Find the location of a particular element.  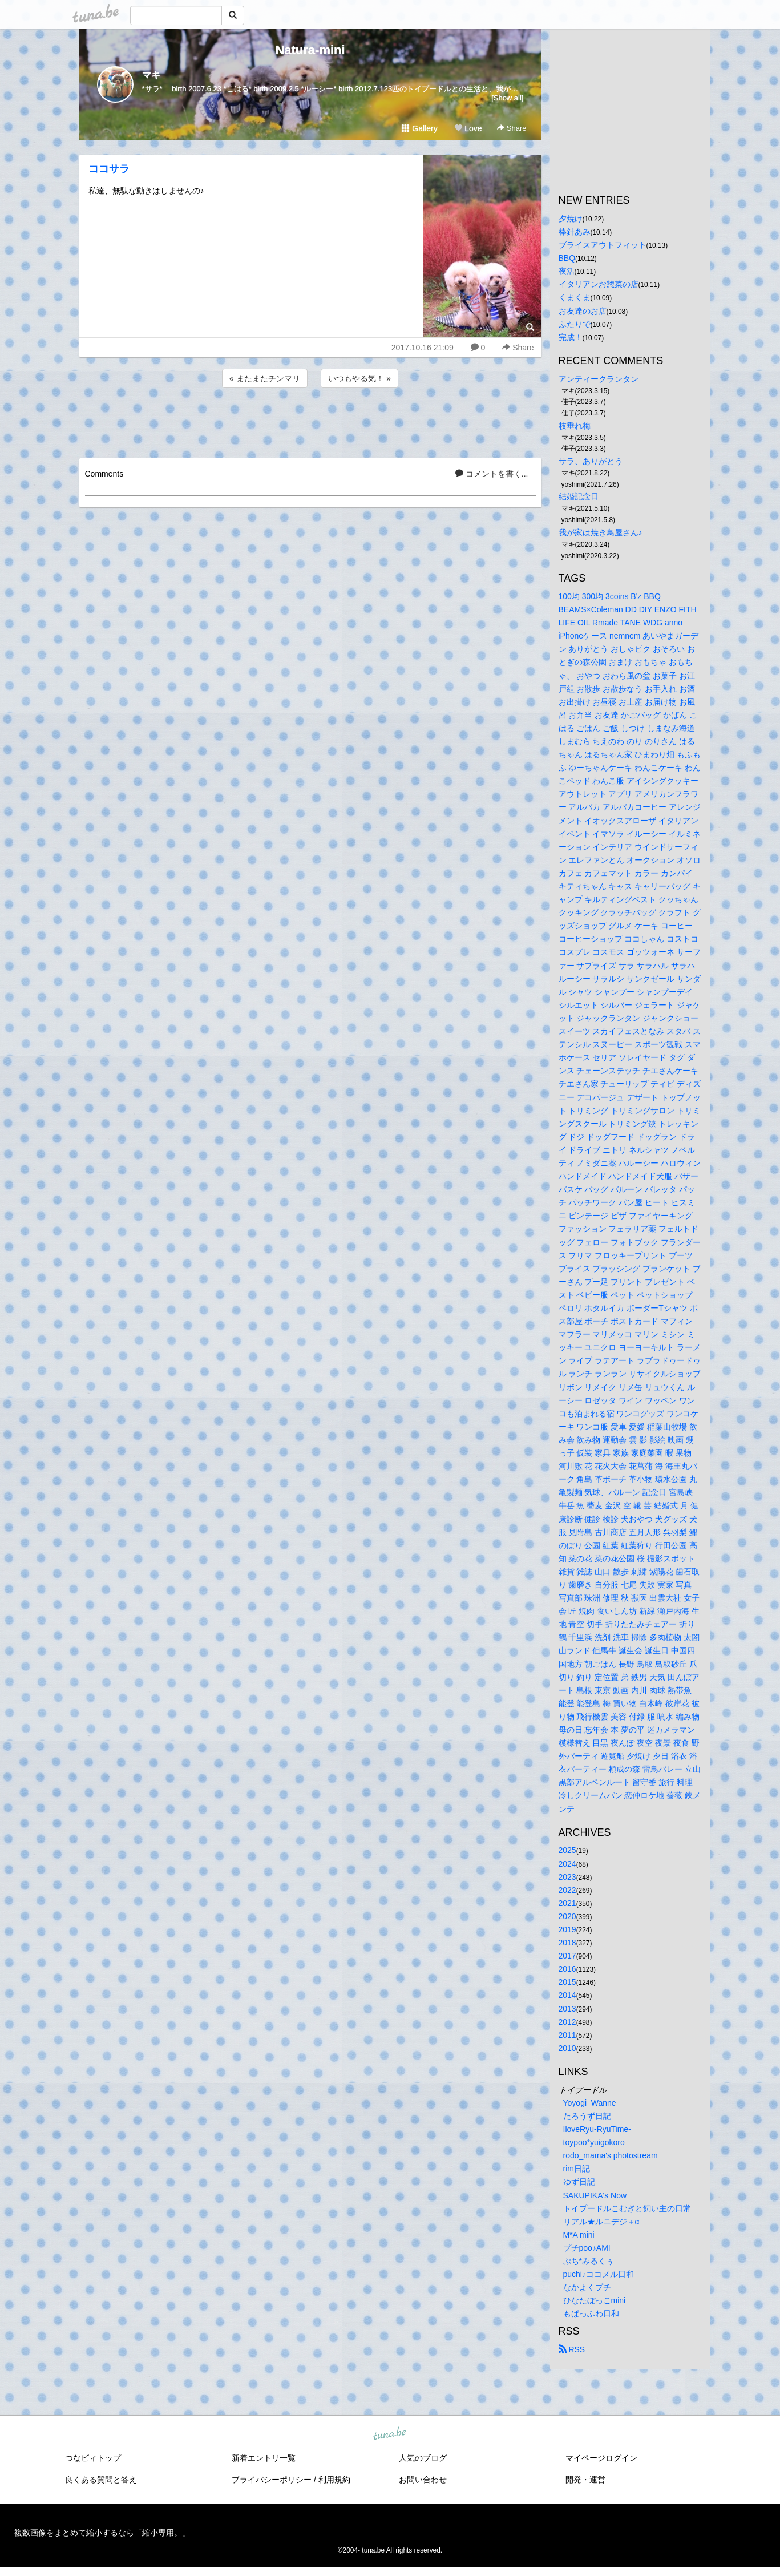

rim日記 is located at coordinates (576, 2168).